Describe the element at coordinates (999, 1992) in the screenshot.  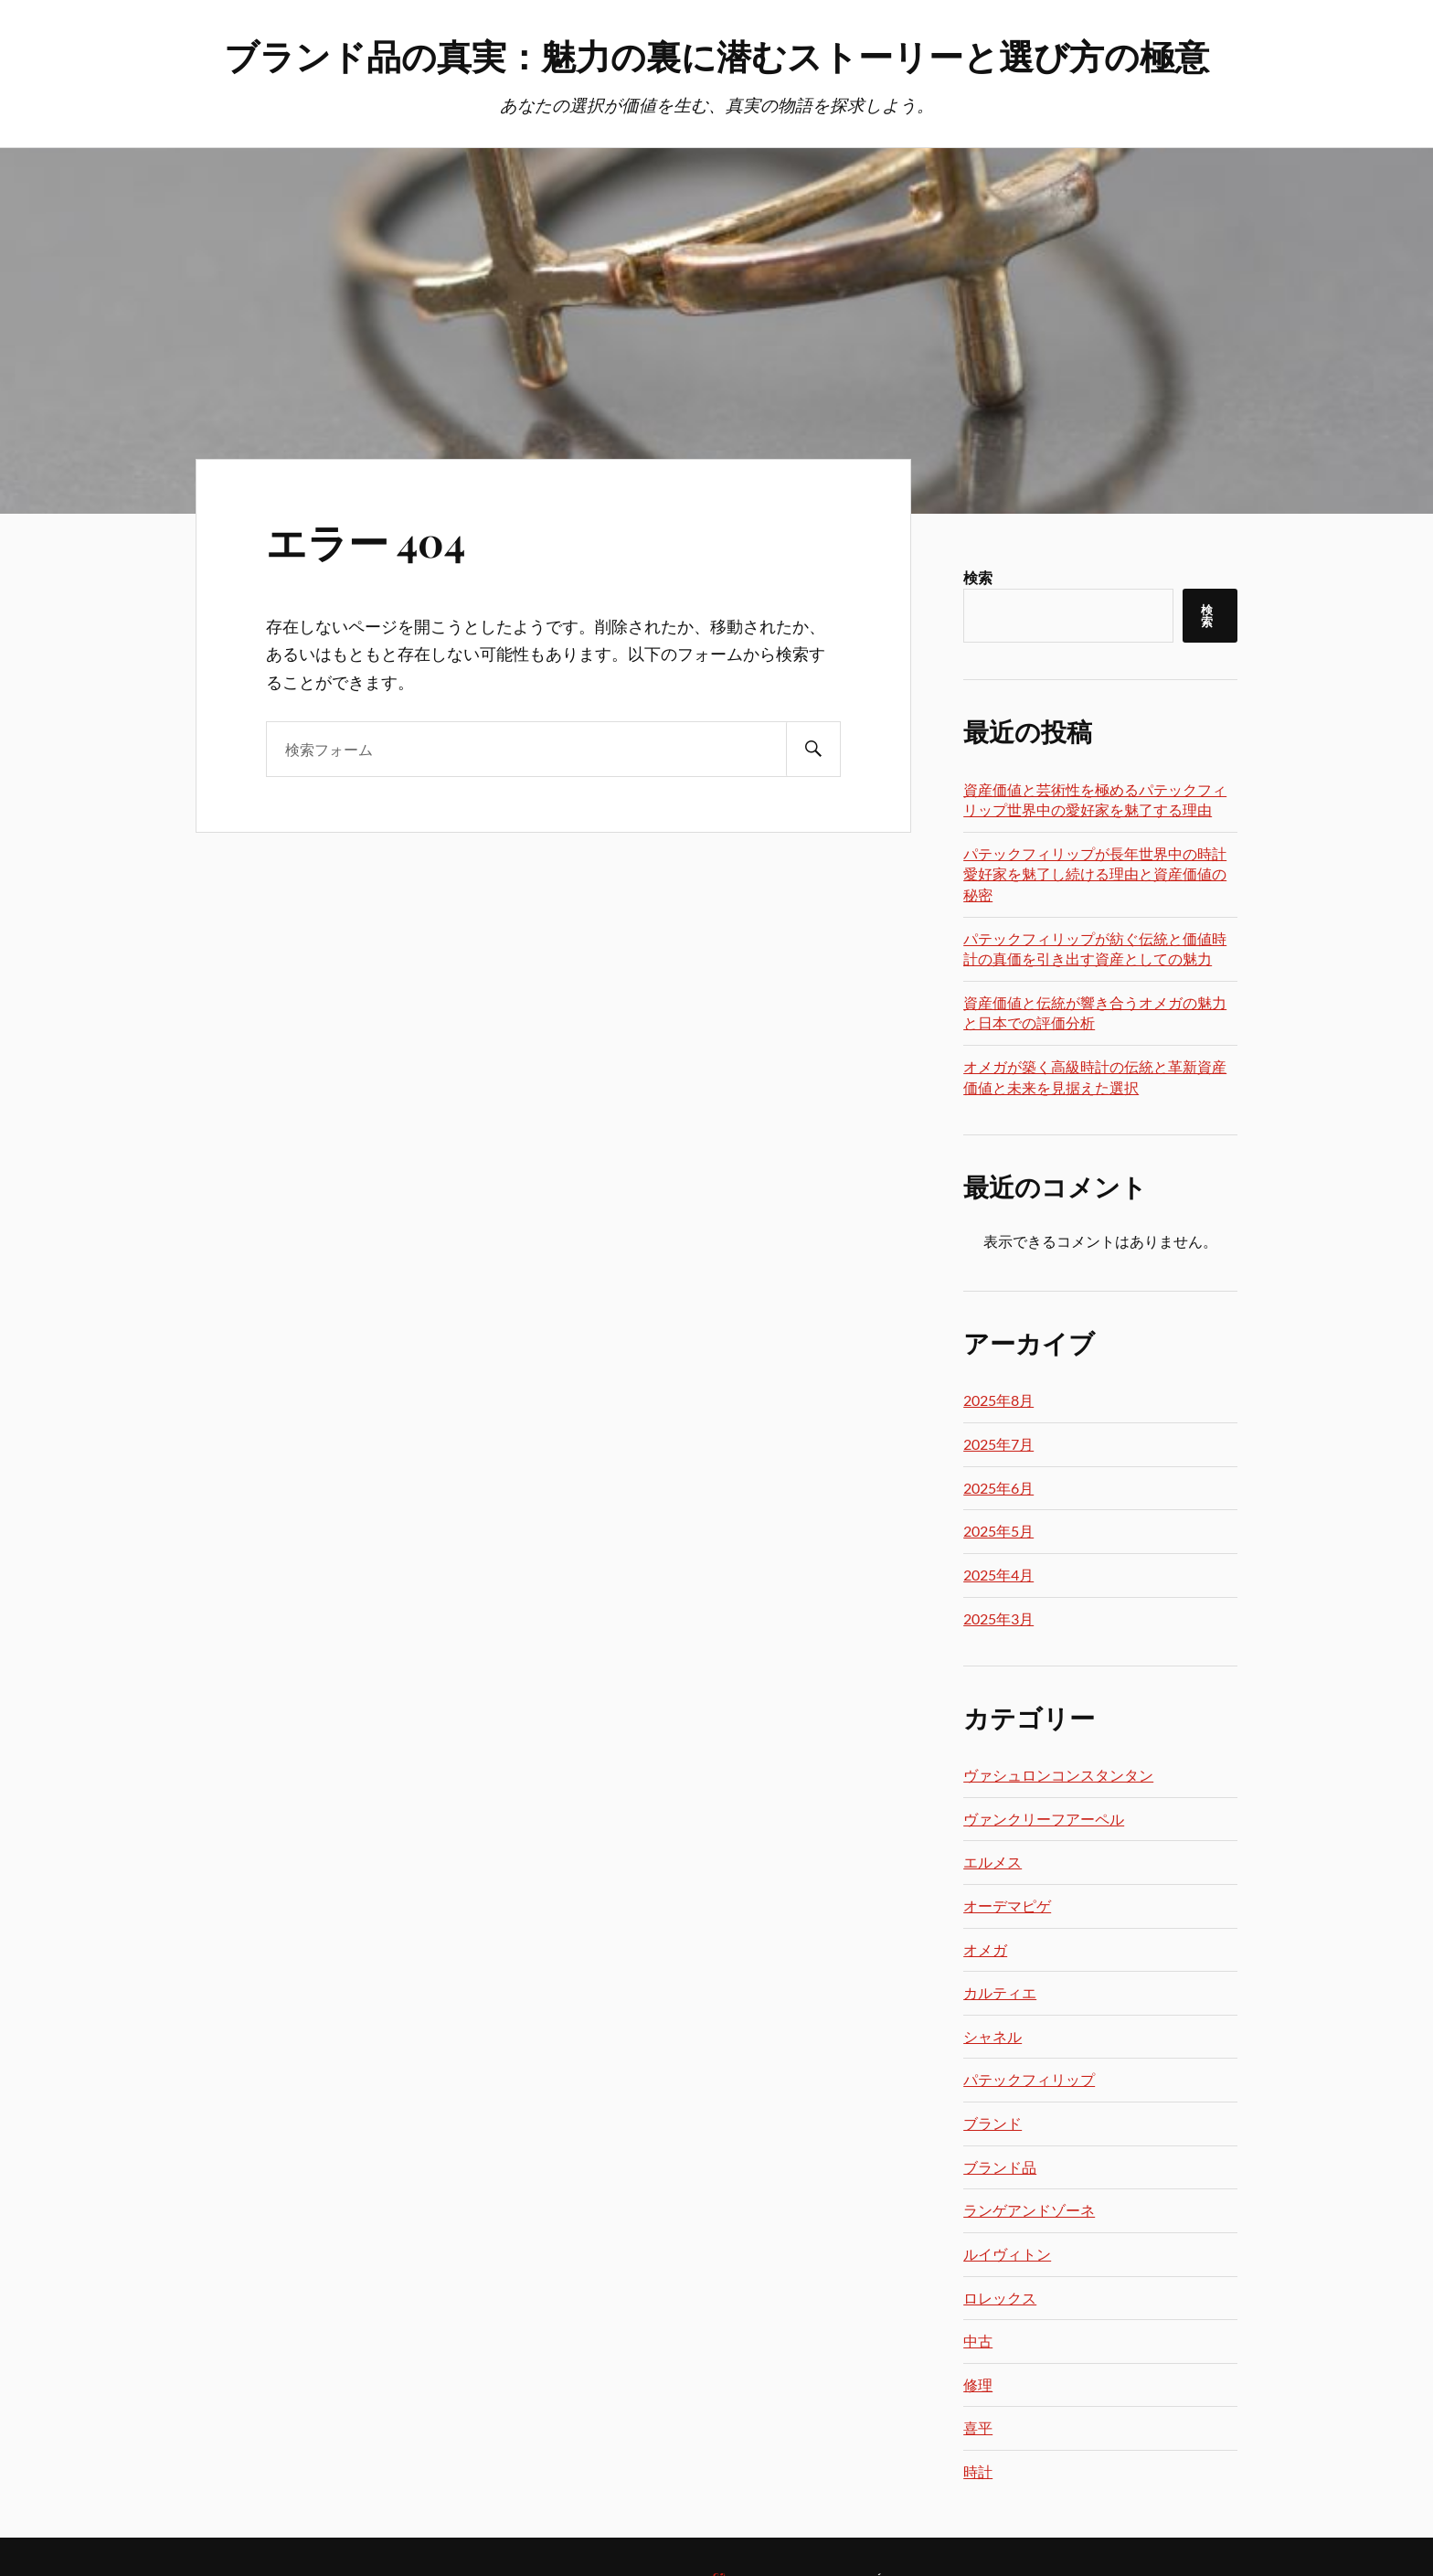
I see `カルティエ` at that location.